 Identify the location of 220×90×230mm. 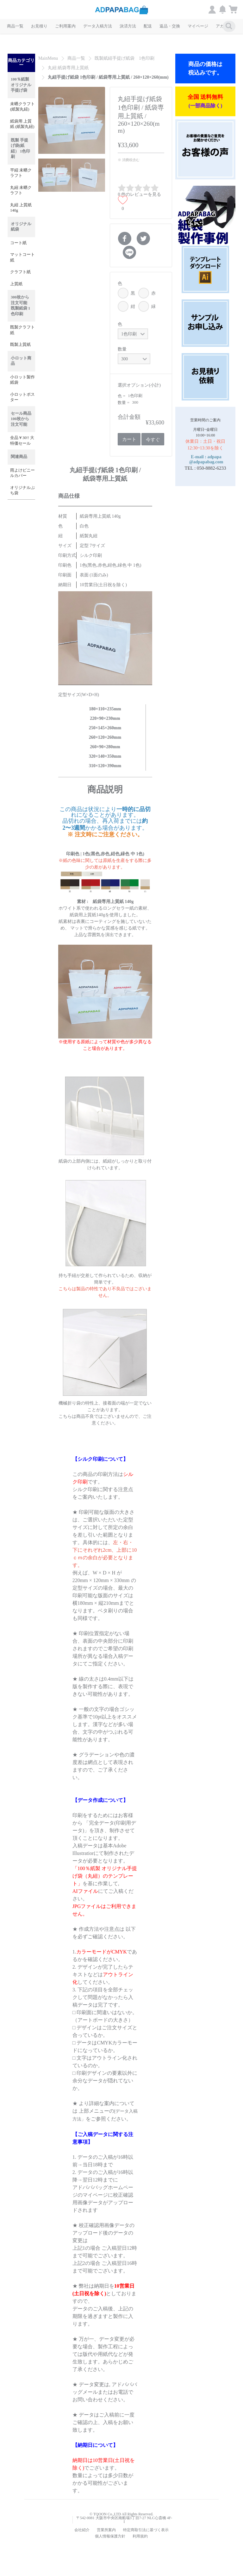
(105, 718).